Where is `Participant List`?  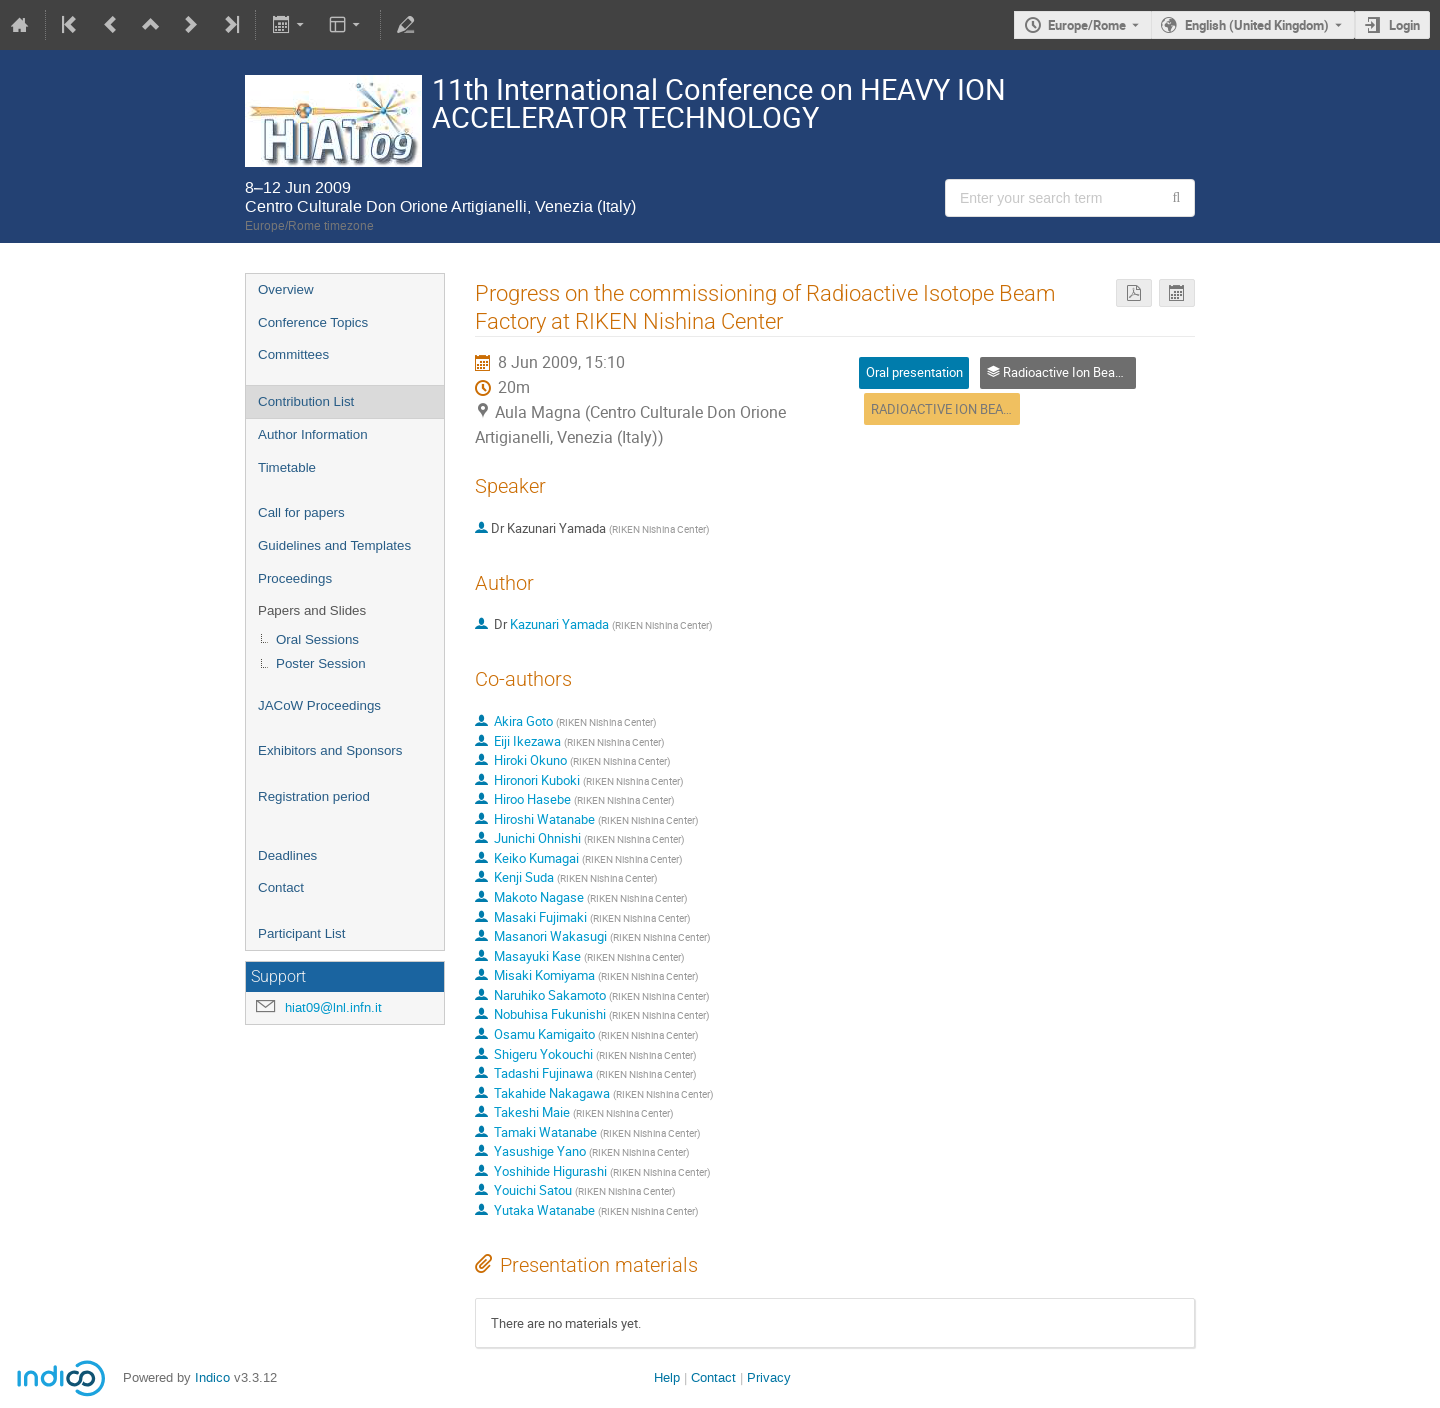 Participant List is located at coordinates (301, 933).